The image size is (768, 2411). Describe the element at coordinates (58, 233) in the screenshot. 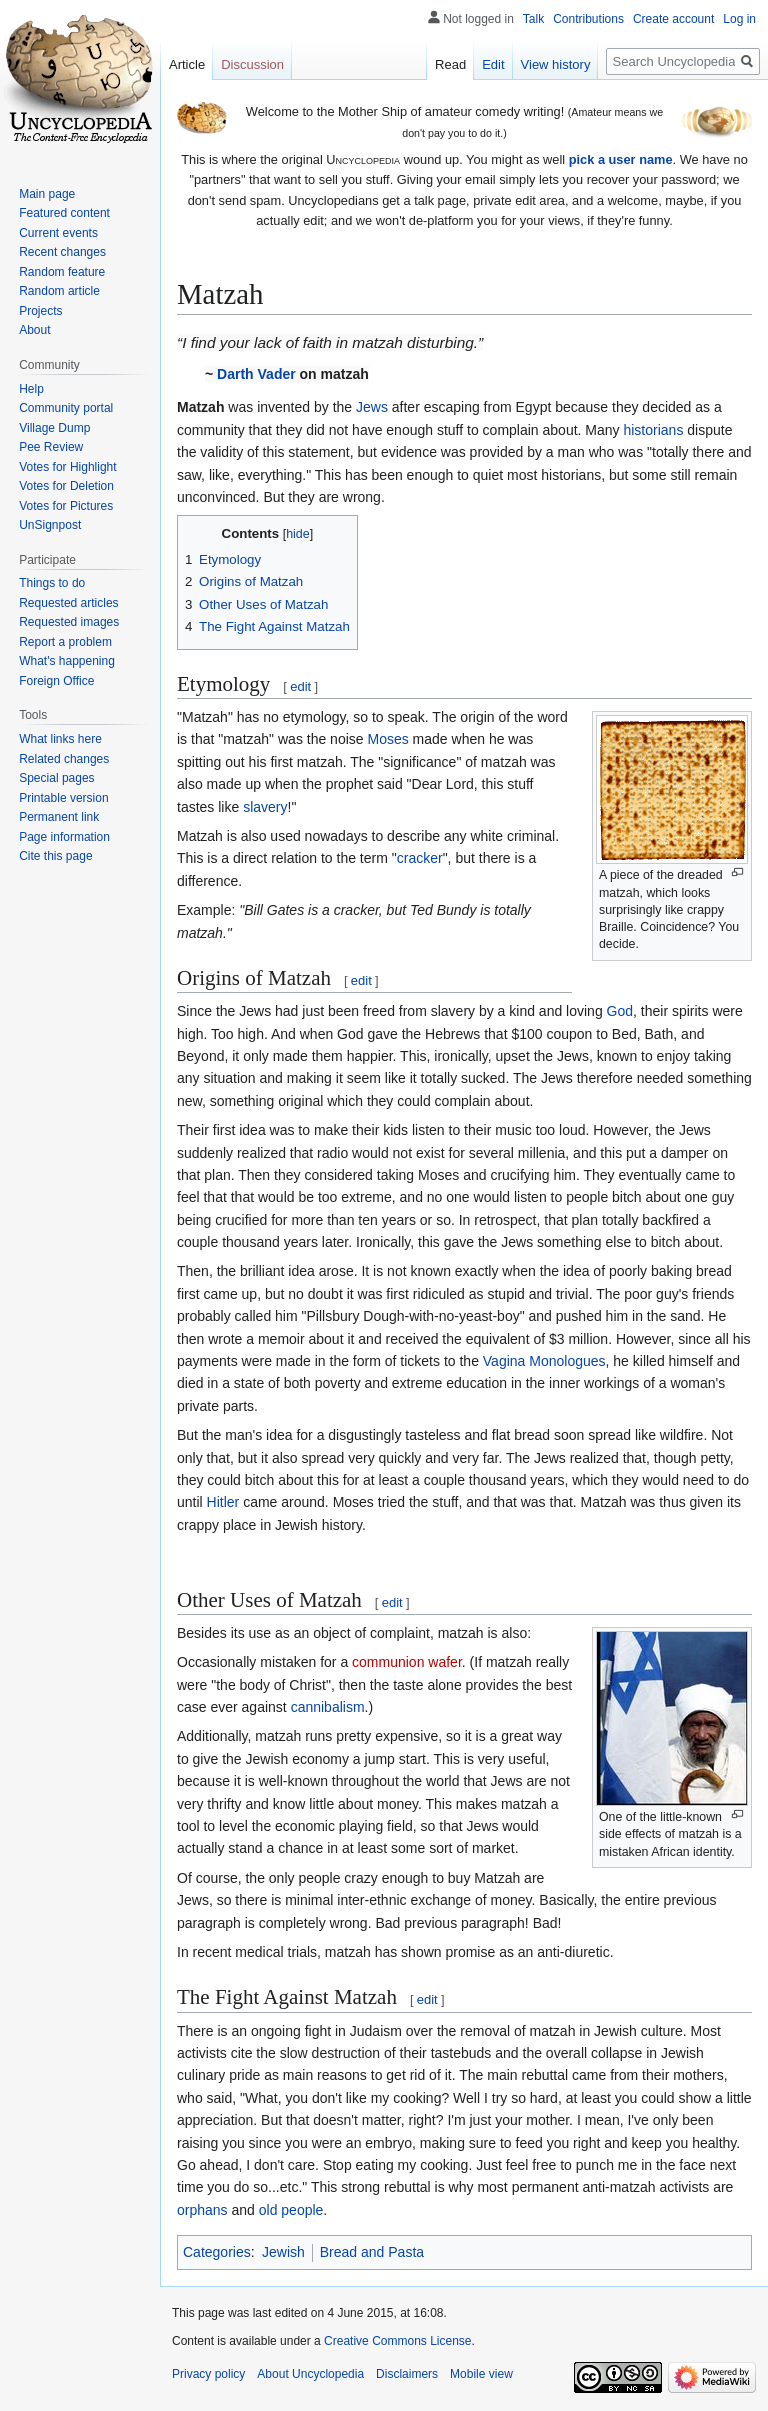

I see `Current events` at that location.